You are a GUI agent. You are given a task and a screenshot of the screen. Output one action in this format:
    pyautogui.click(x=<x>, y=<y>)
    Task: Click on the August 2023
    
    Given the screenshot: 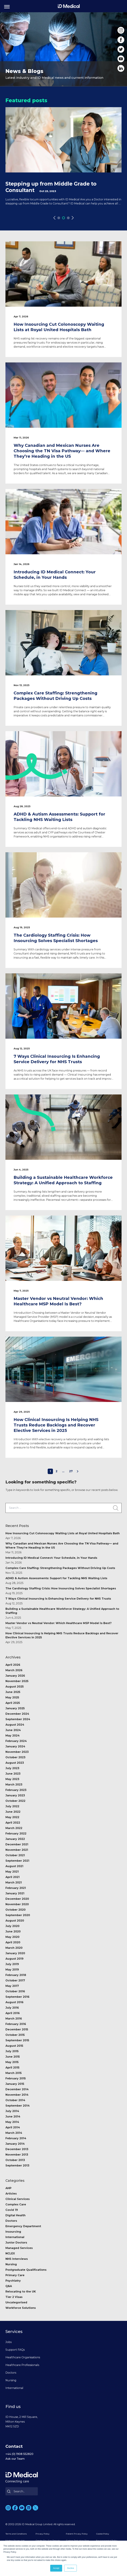 What is the action you would take?
    pyautogui.click(x=14, y=1762)
    